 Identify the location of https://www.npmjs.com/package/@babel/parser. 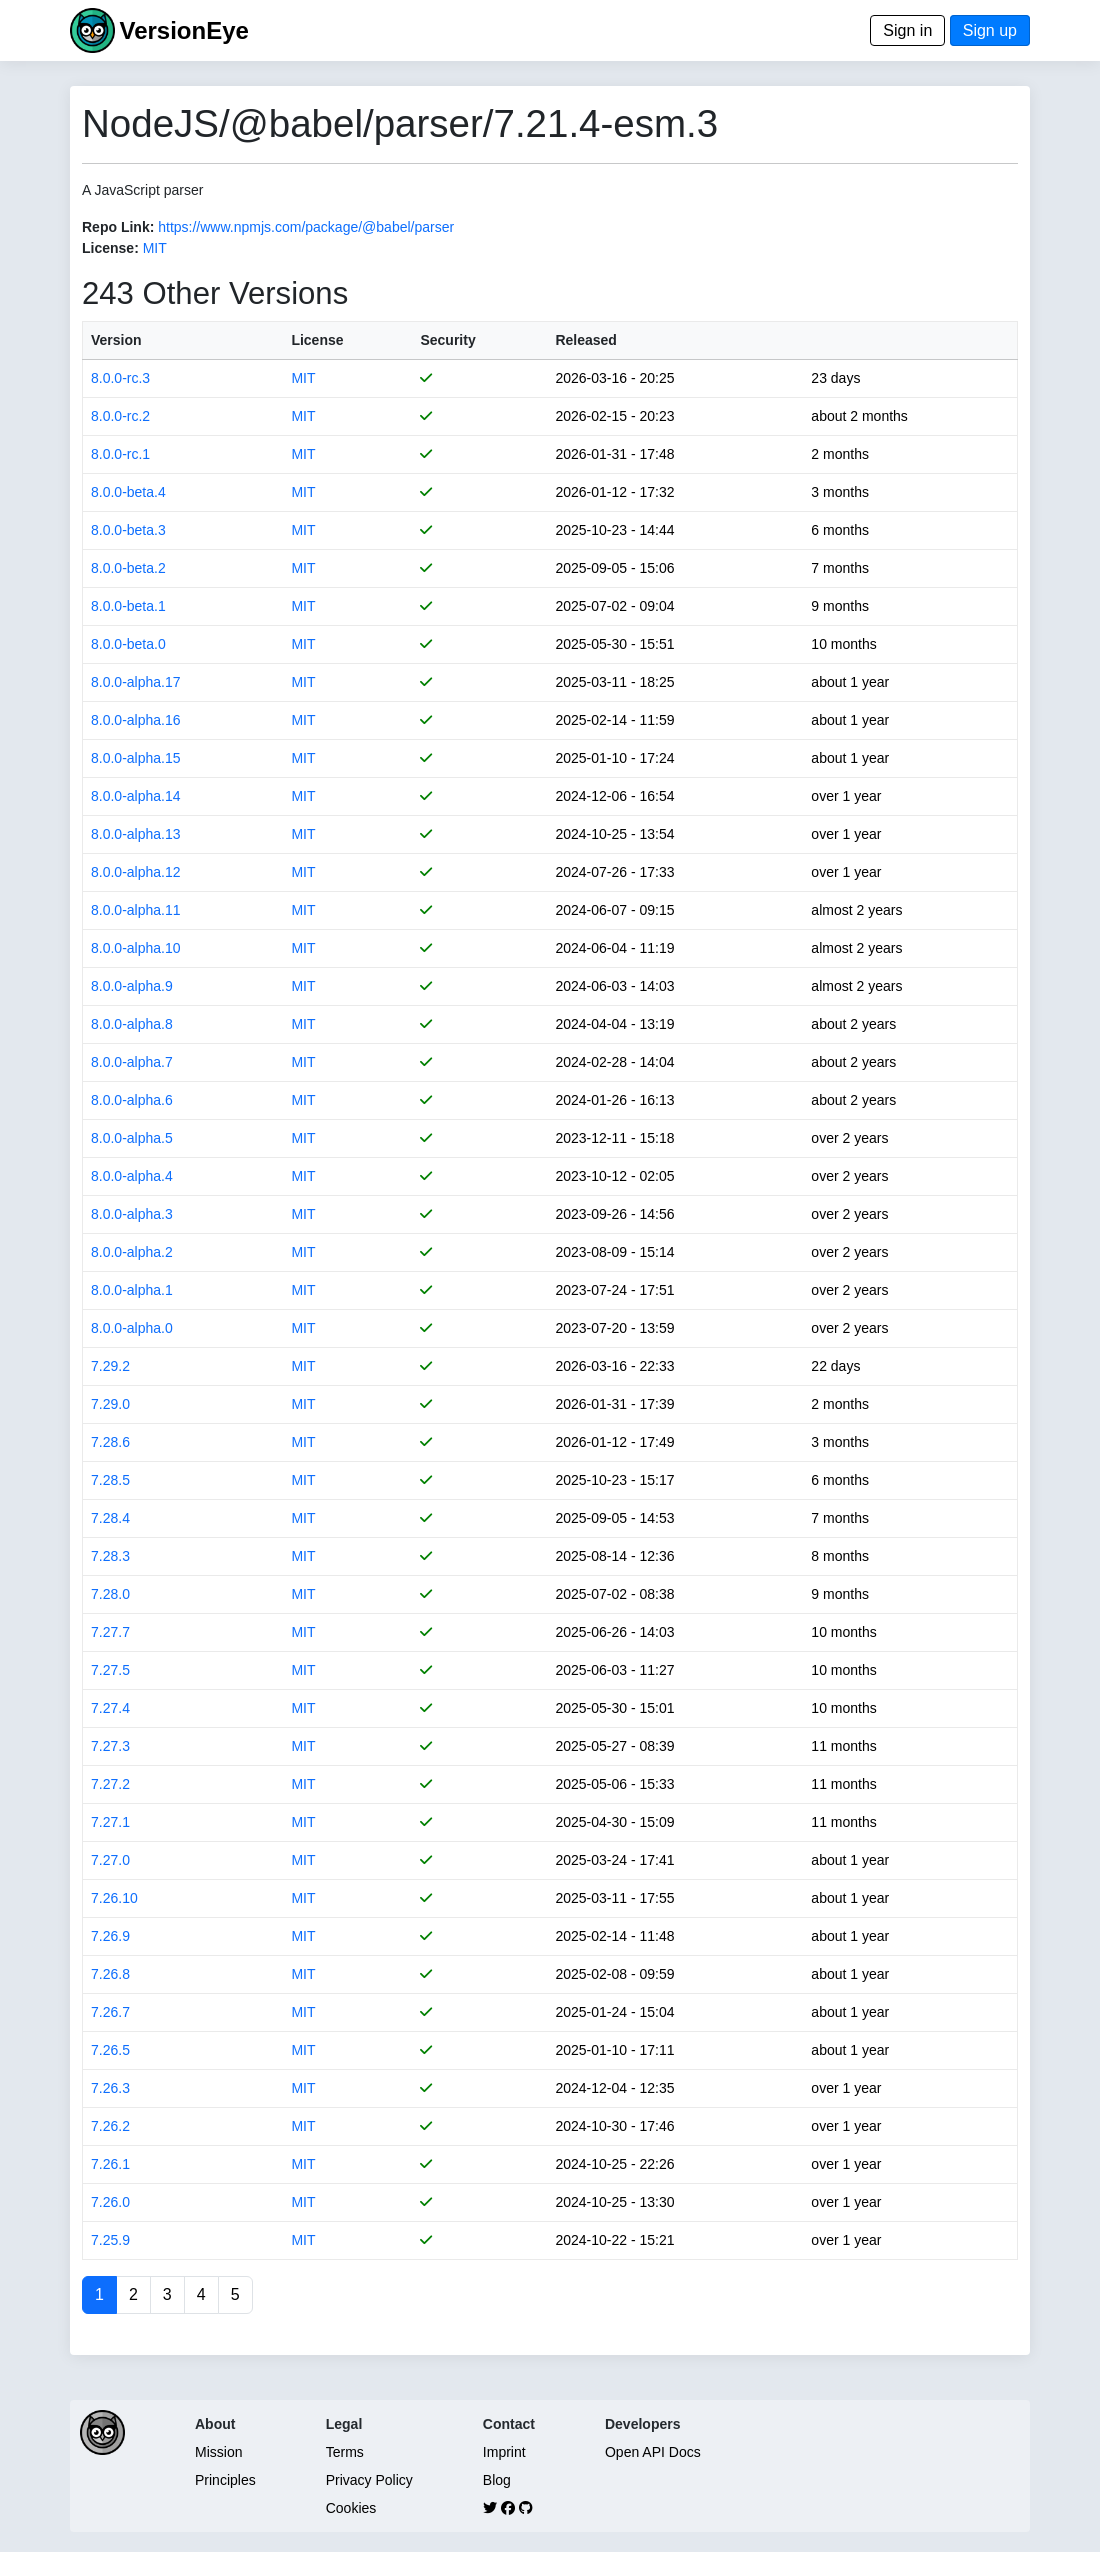
(306, 227).